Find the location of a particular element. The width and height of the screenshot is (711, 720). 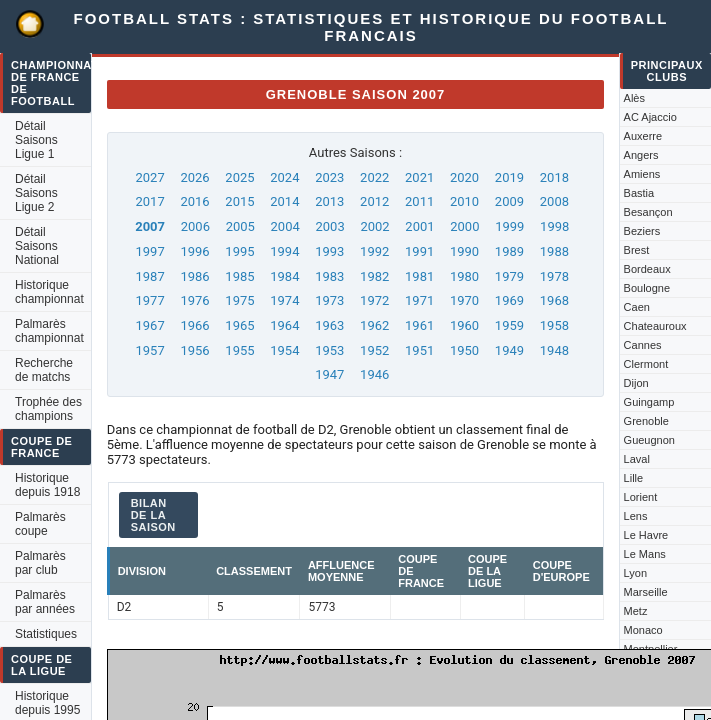

1987 is located at coordinates (149, 276).